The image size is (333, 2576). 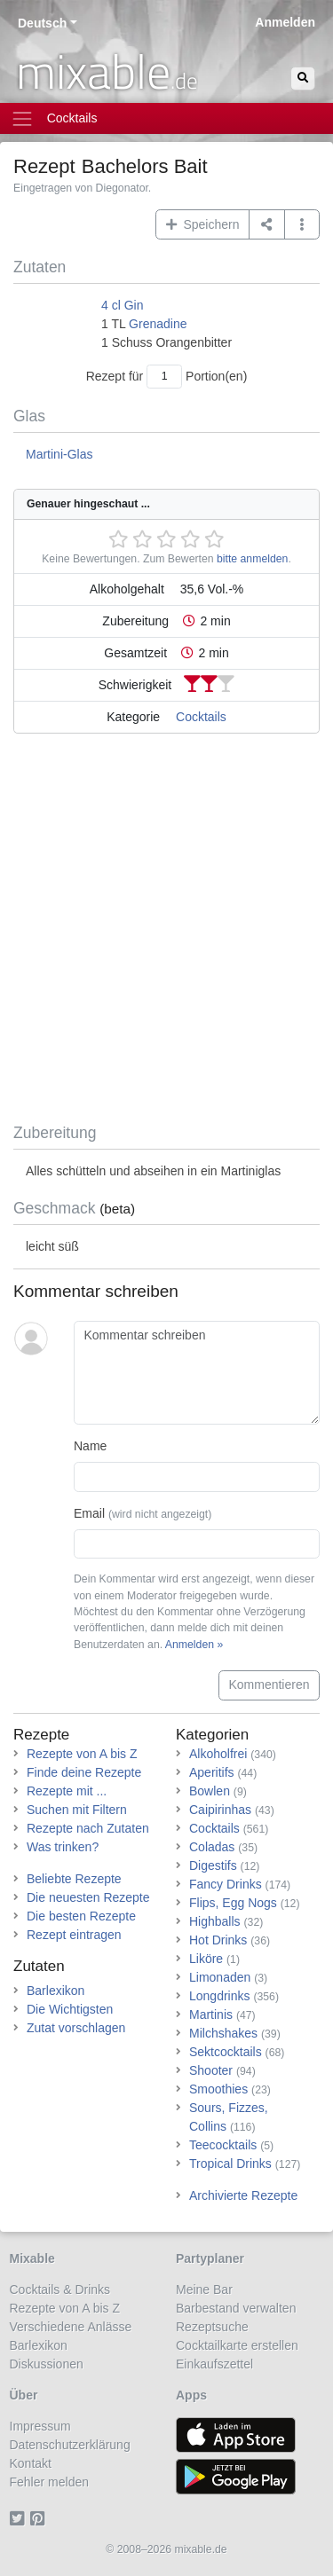 I want to click on Archivierte Rezepte, so click(x=243, y=2195).